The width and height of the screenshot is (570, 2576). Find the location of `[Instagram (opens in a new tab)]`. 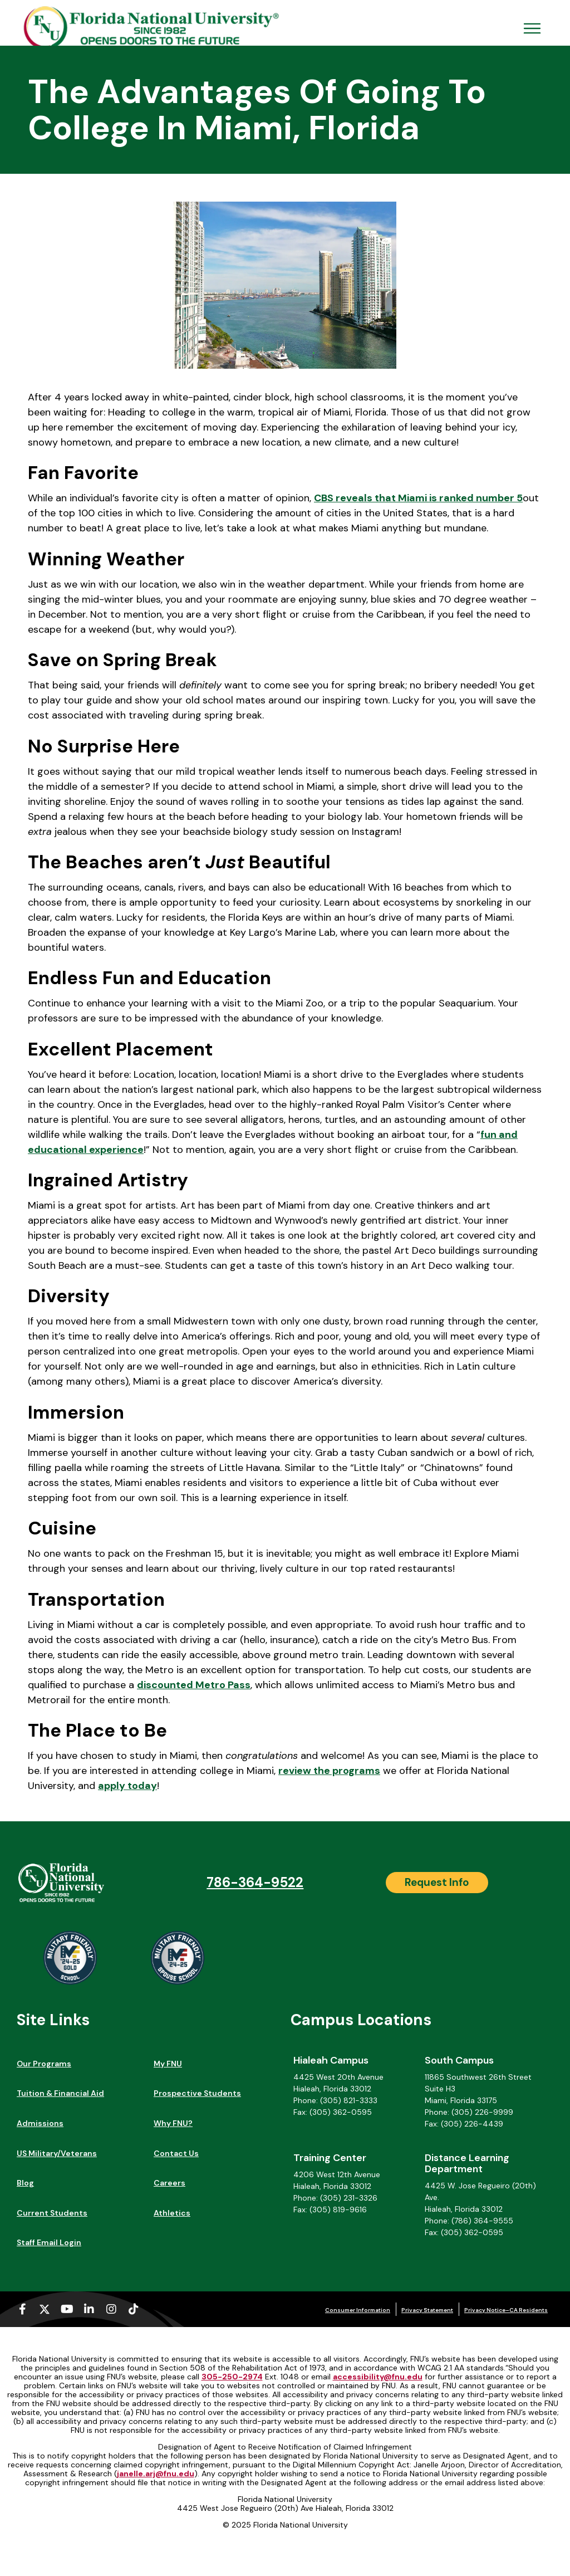

[Instagram (opens in a new tab)] is located at coordinates (111, 2309).